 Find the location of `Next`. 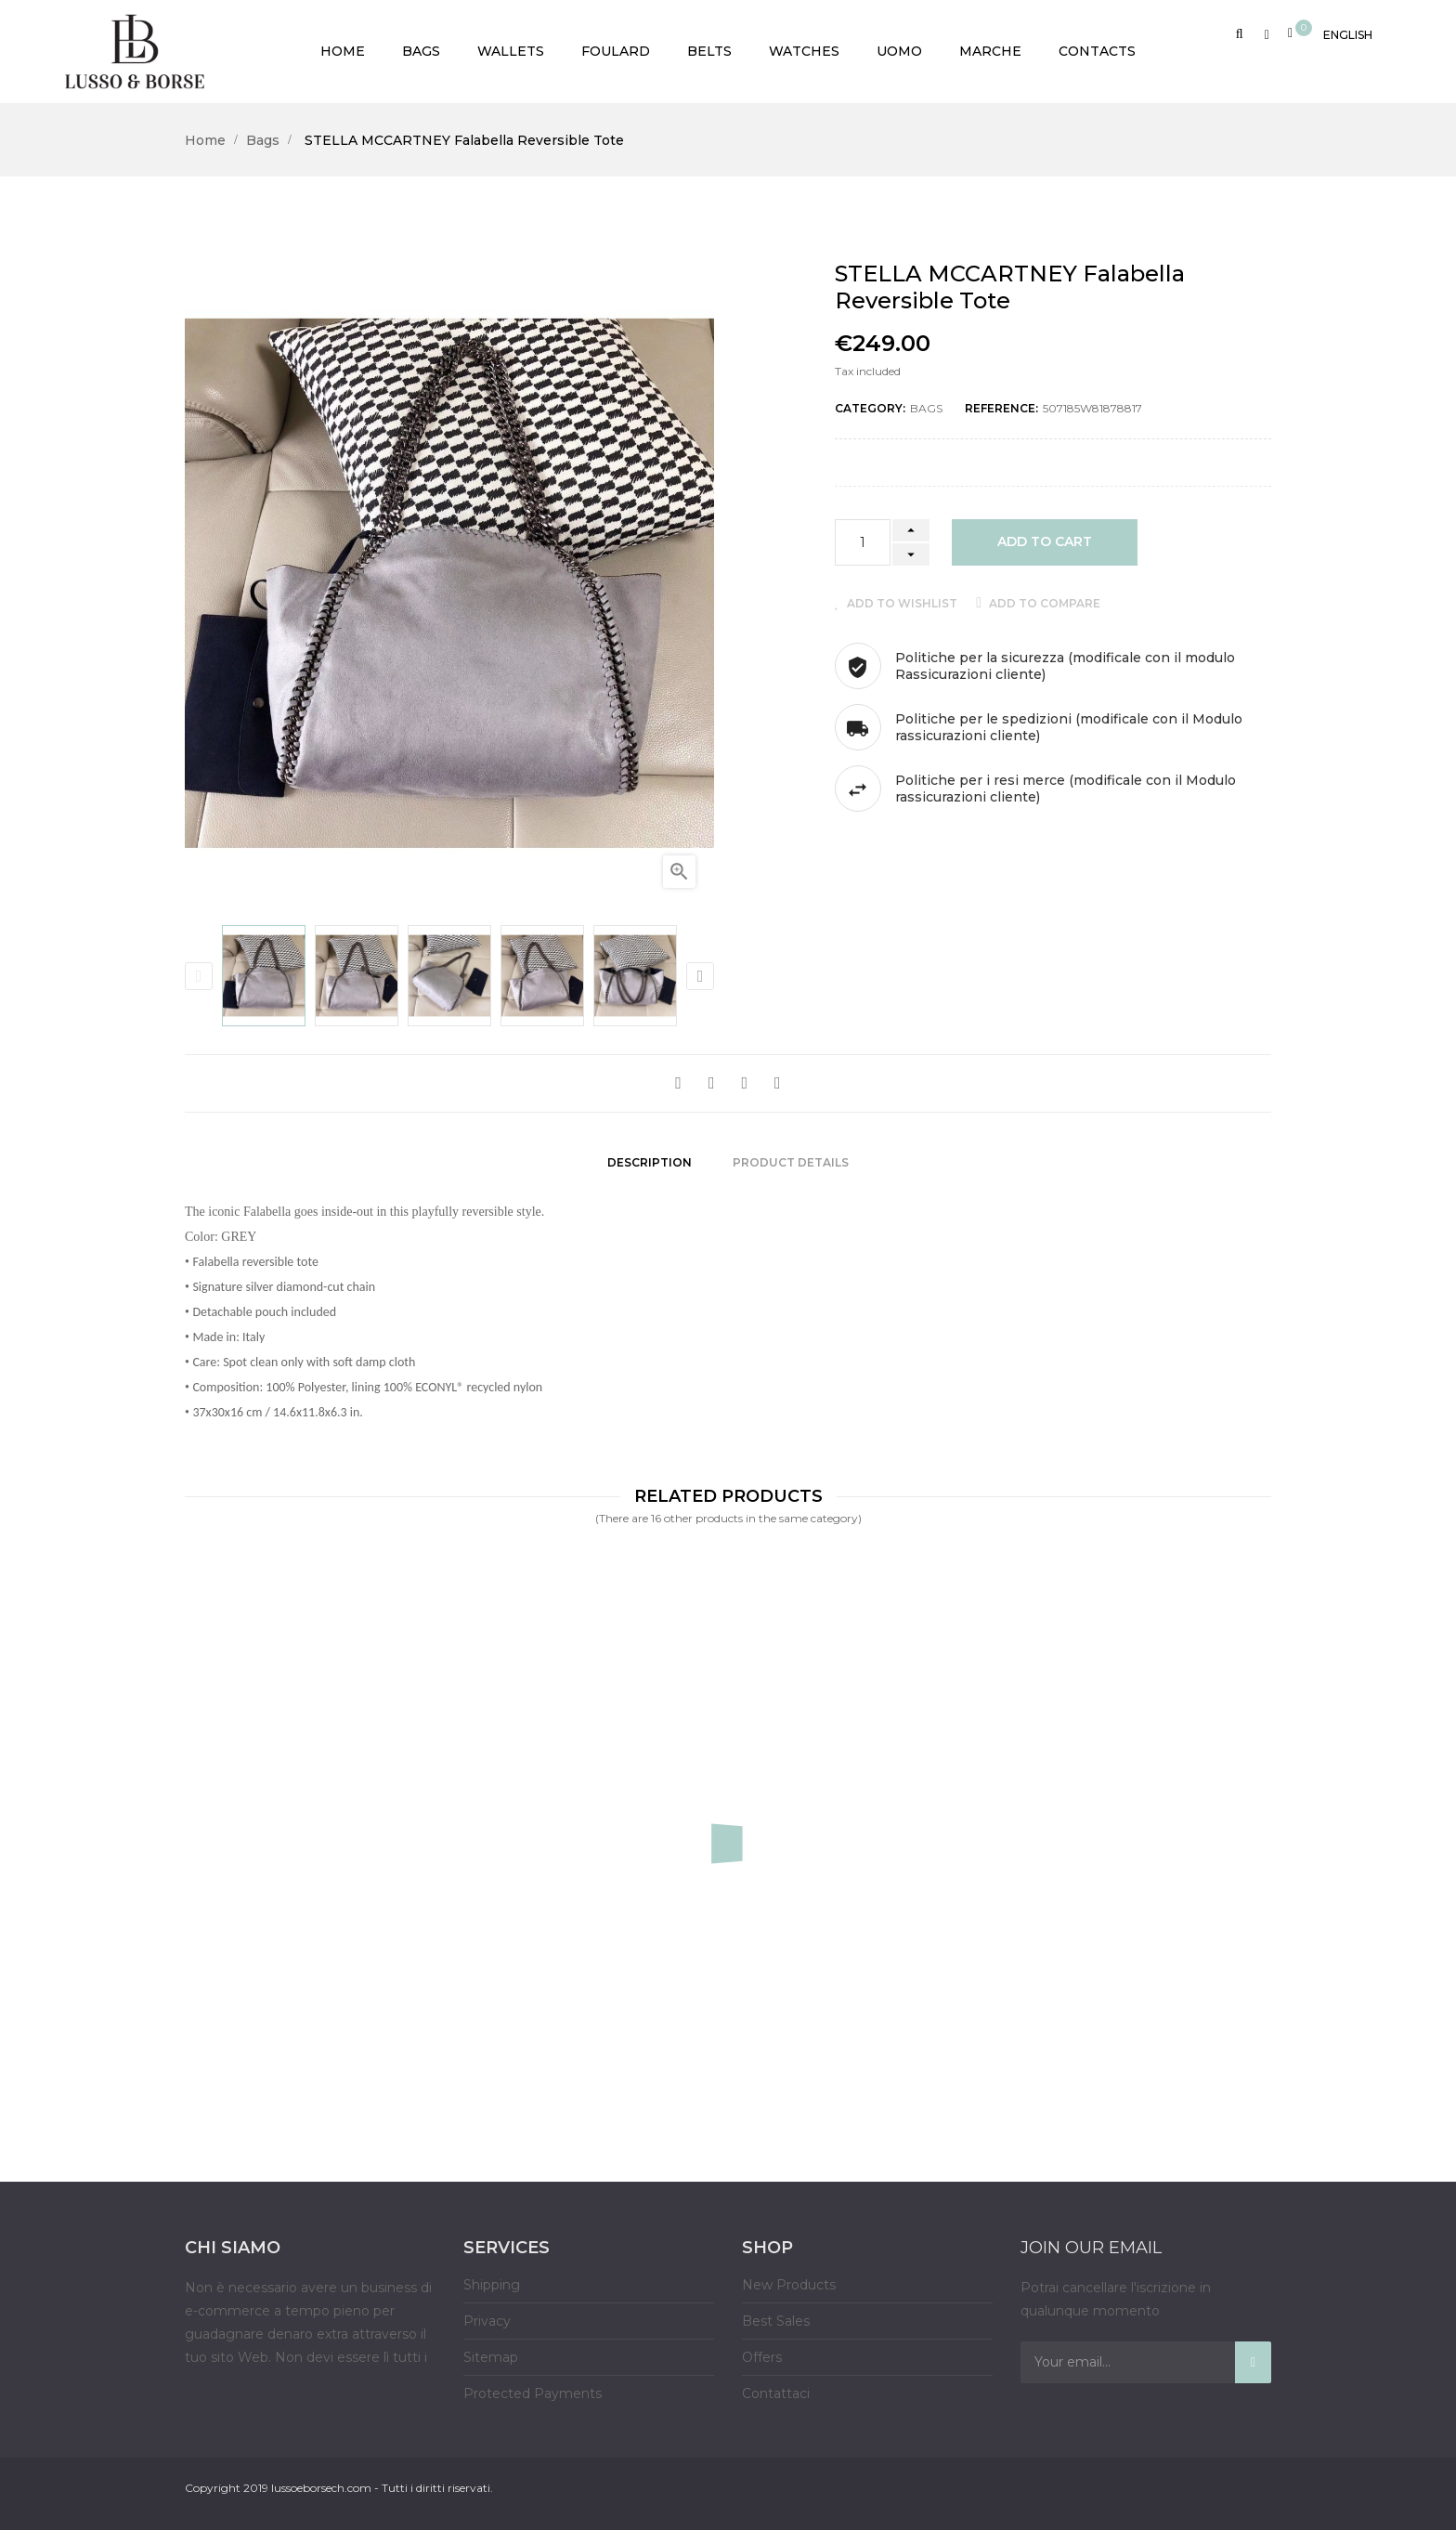

Next is located at coordinates (700, 976).